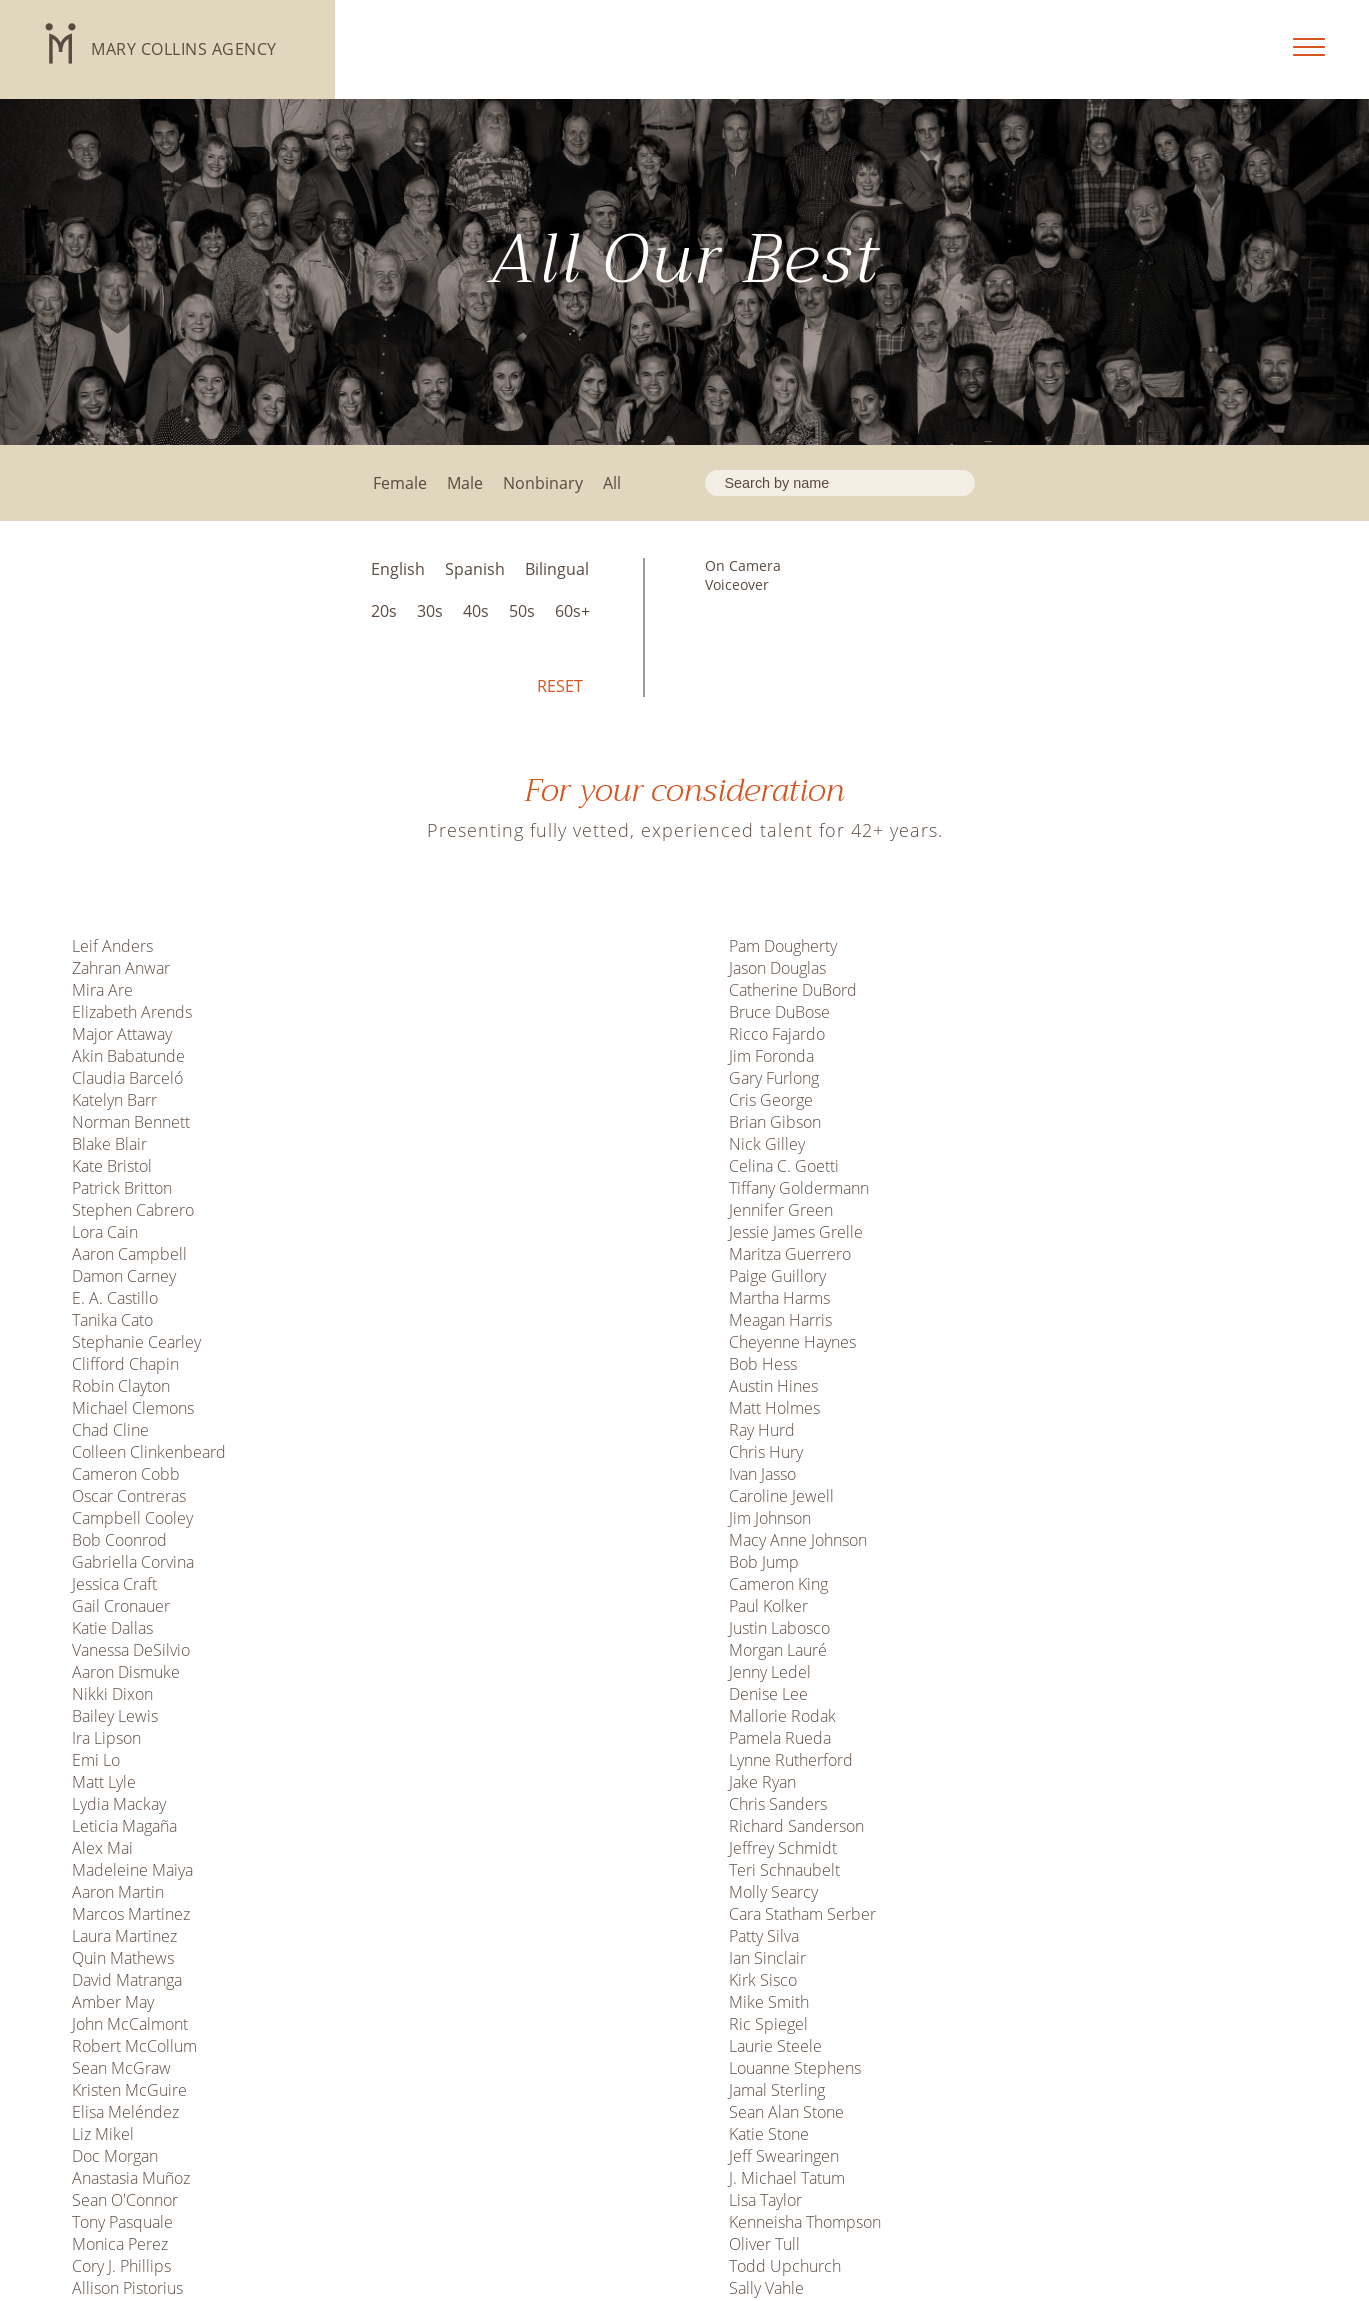  What do you see at coordinates (133, 1408) in the screenshot?
I see `Michael Clemons` at bounding box center [133, 1408].